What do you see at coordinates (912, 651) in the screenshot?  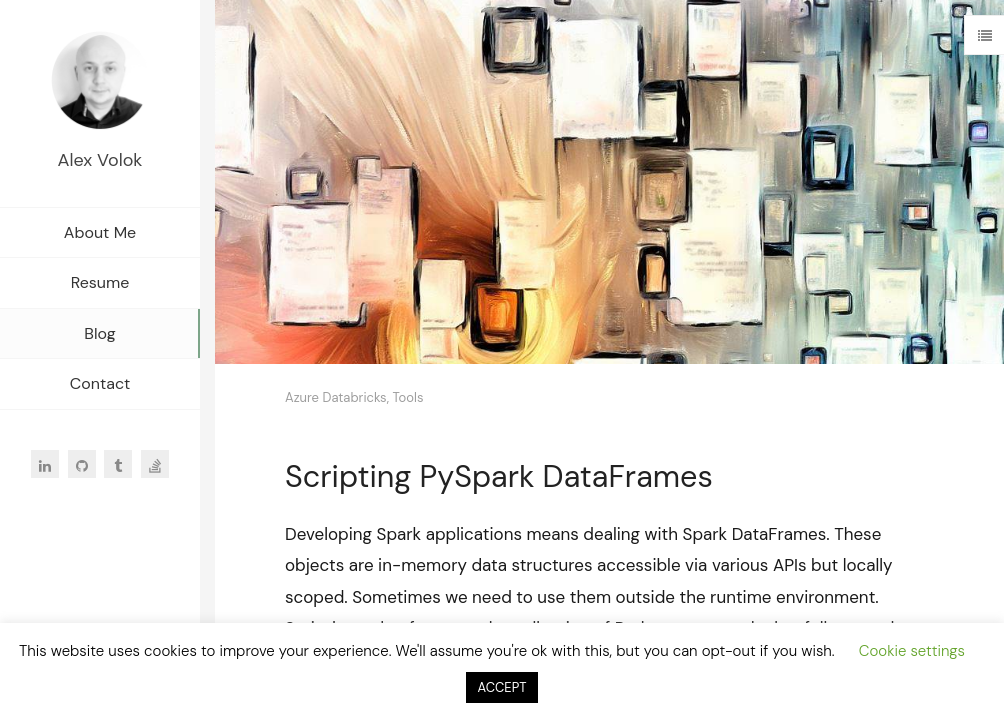 I see `Cookie settings [button]` at bounding box center [912, 651].